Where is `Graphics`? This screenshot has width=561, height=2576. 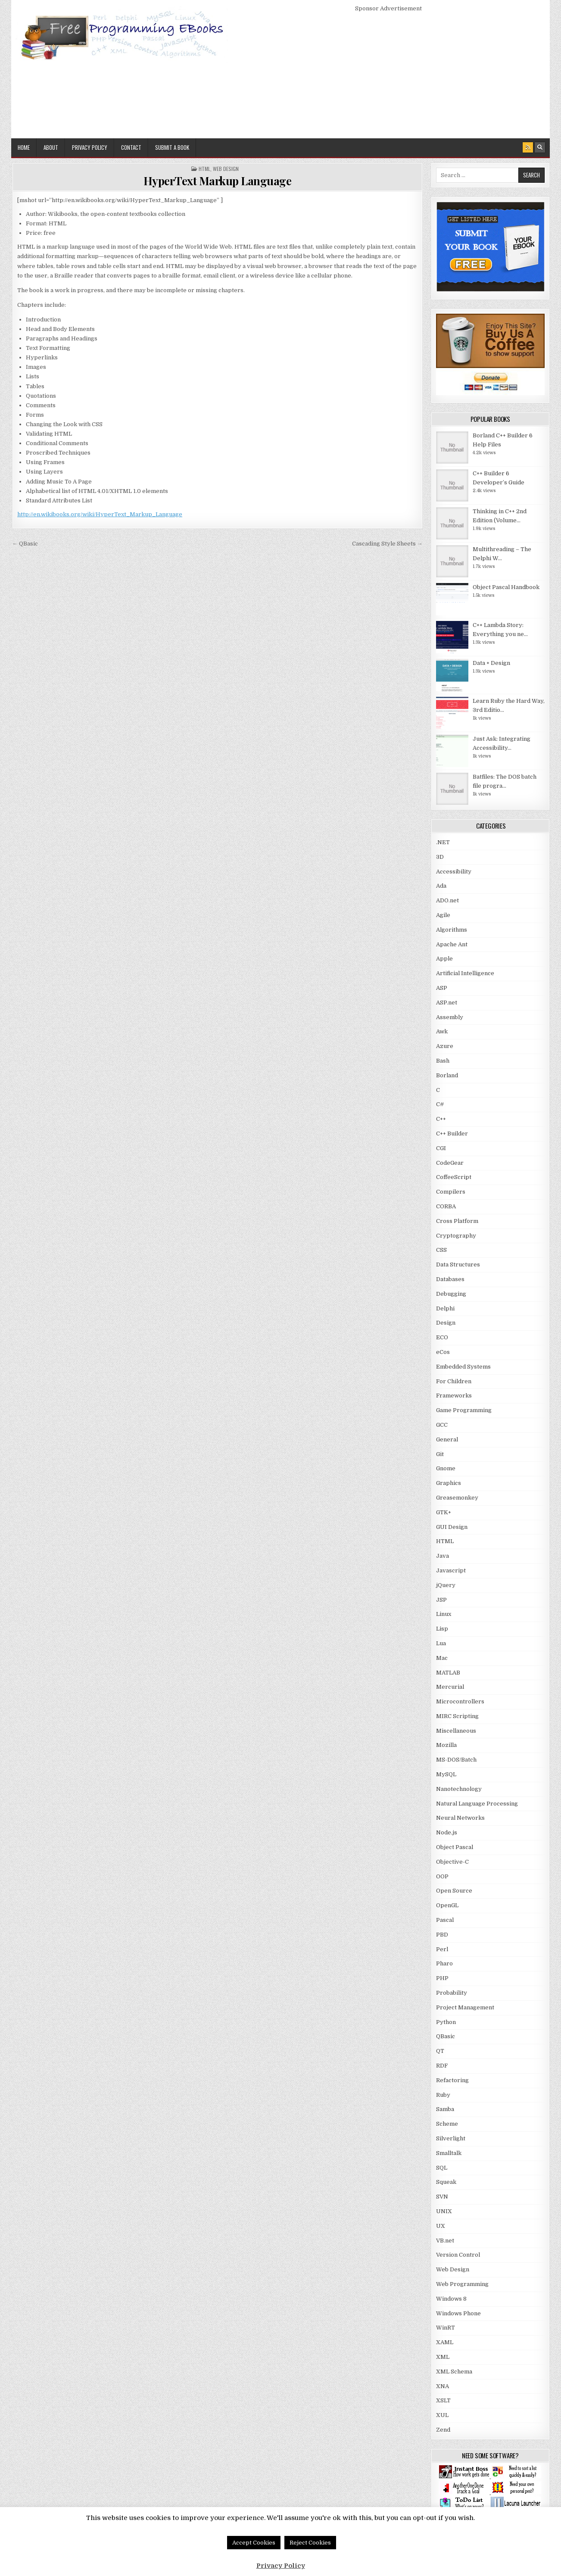 Graphics is located at coordinates (448, 1483).